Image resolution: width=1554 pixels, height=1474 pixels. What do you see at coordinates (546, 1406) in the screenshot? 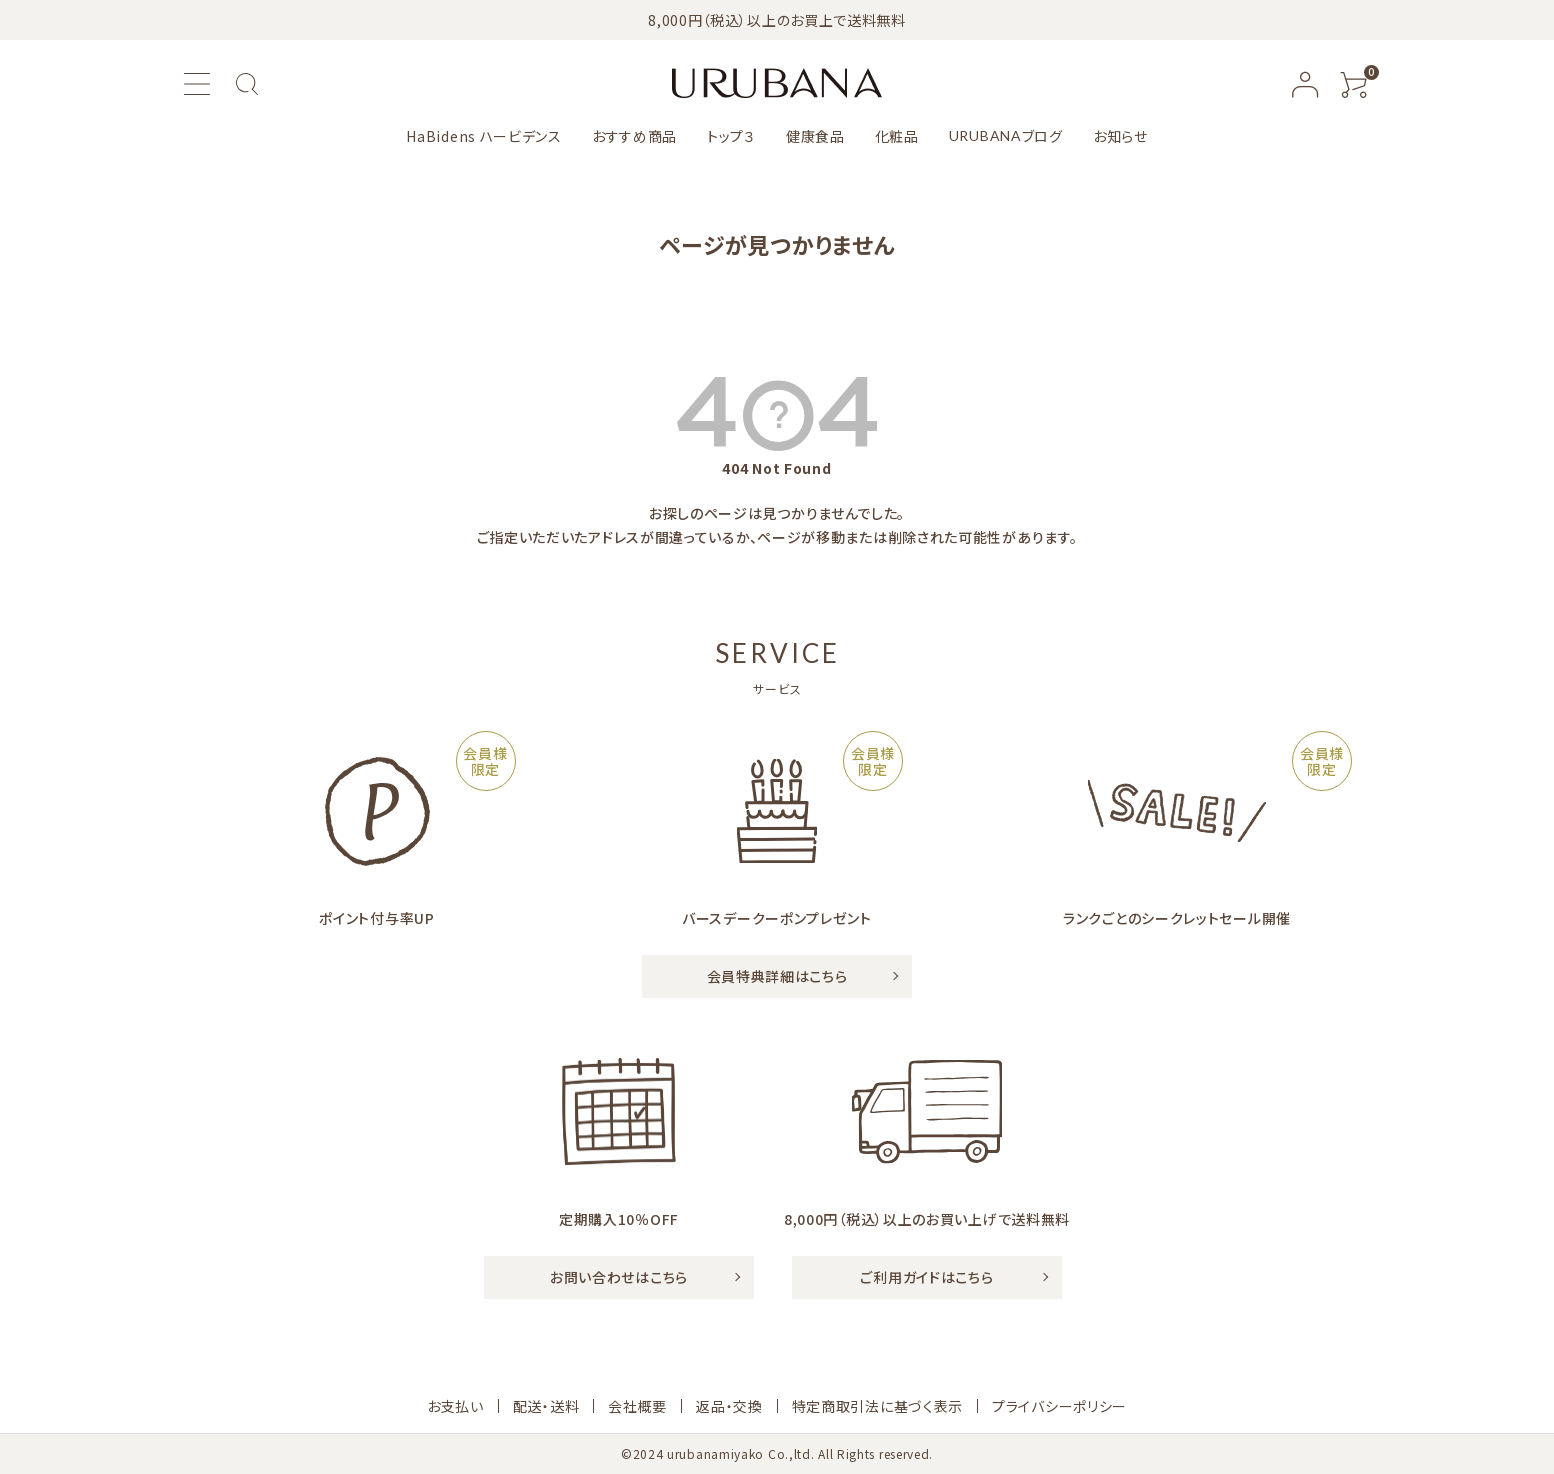
I see `配送・送料` at bounding box center [546, 1406].